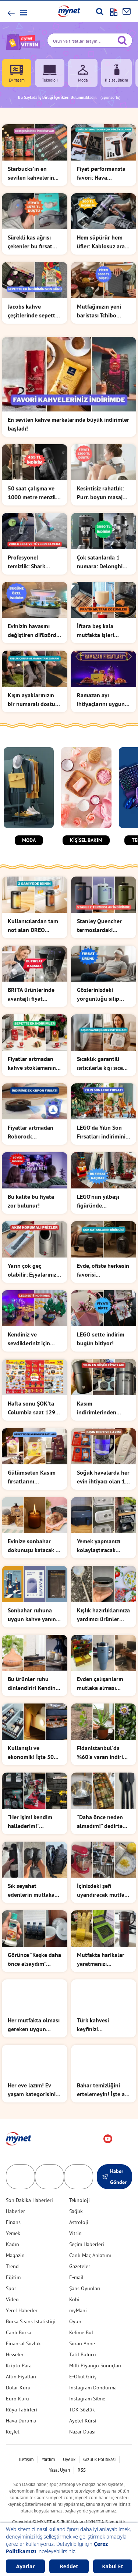  Describe the element at coordinates (82, 2452) in the screenshot. I see `RSS` at that location.